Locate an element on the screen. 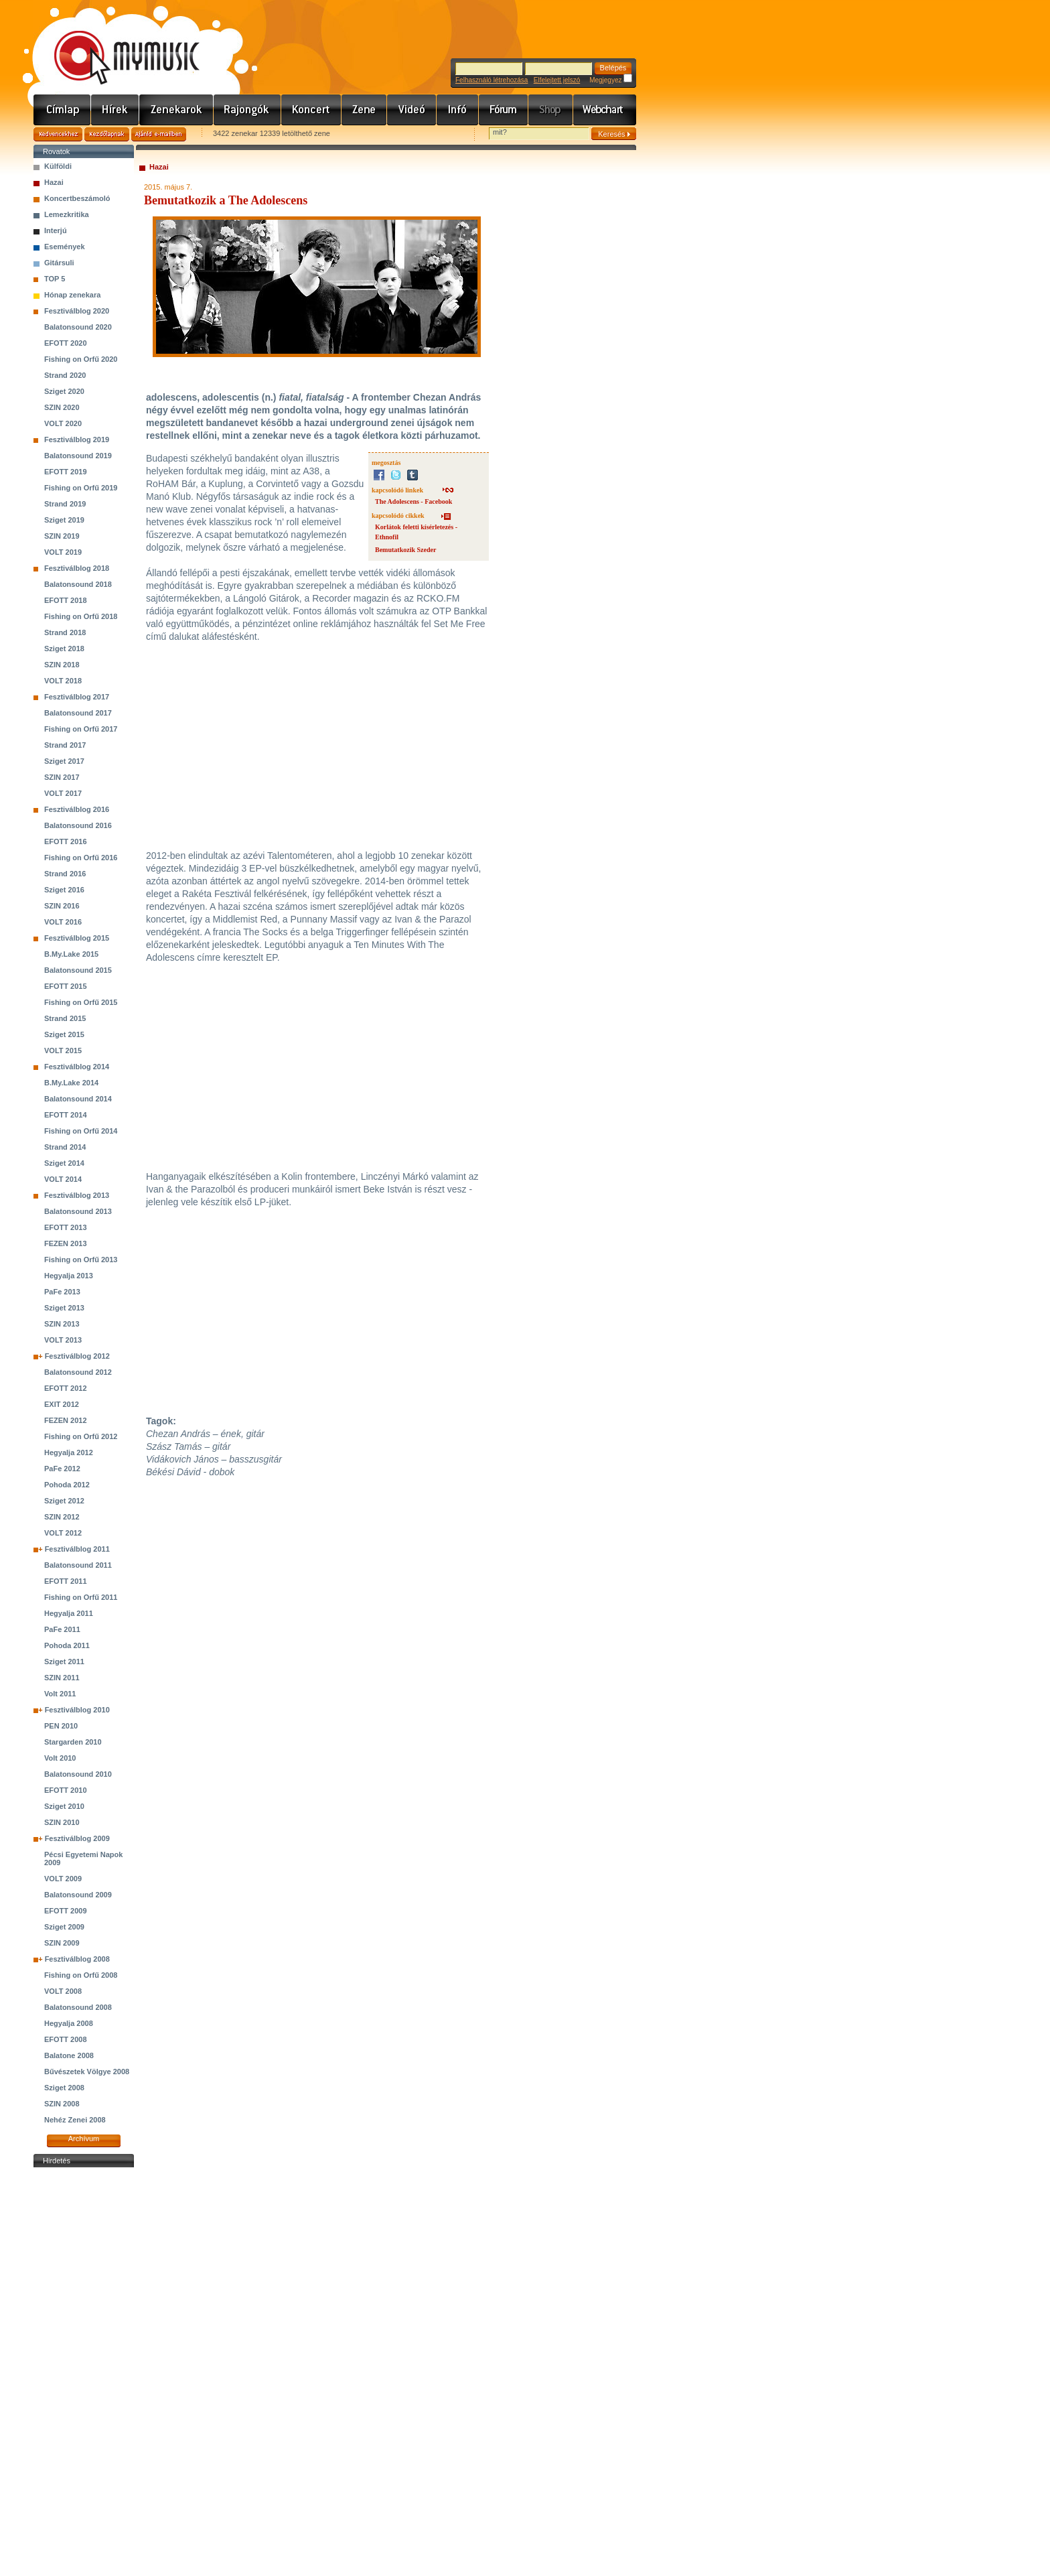 Image resolution: width=1050 pixels, height=2576 pixels. Zene is located at coordinates (364, 109).